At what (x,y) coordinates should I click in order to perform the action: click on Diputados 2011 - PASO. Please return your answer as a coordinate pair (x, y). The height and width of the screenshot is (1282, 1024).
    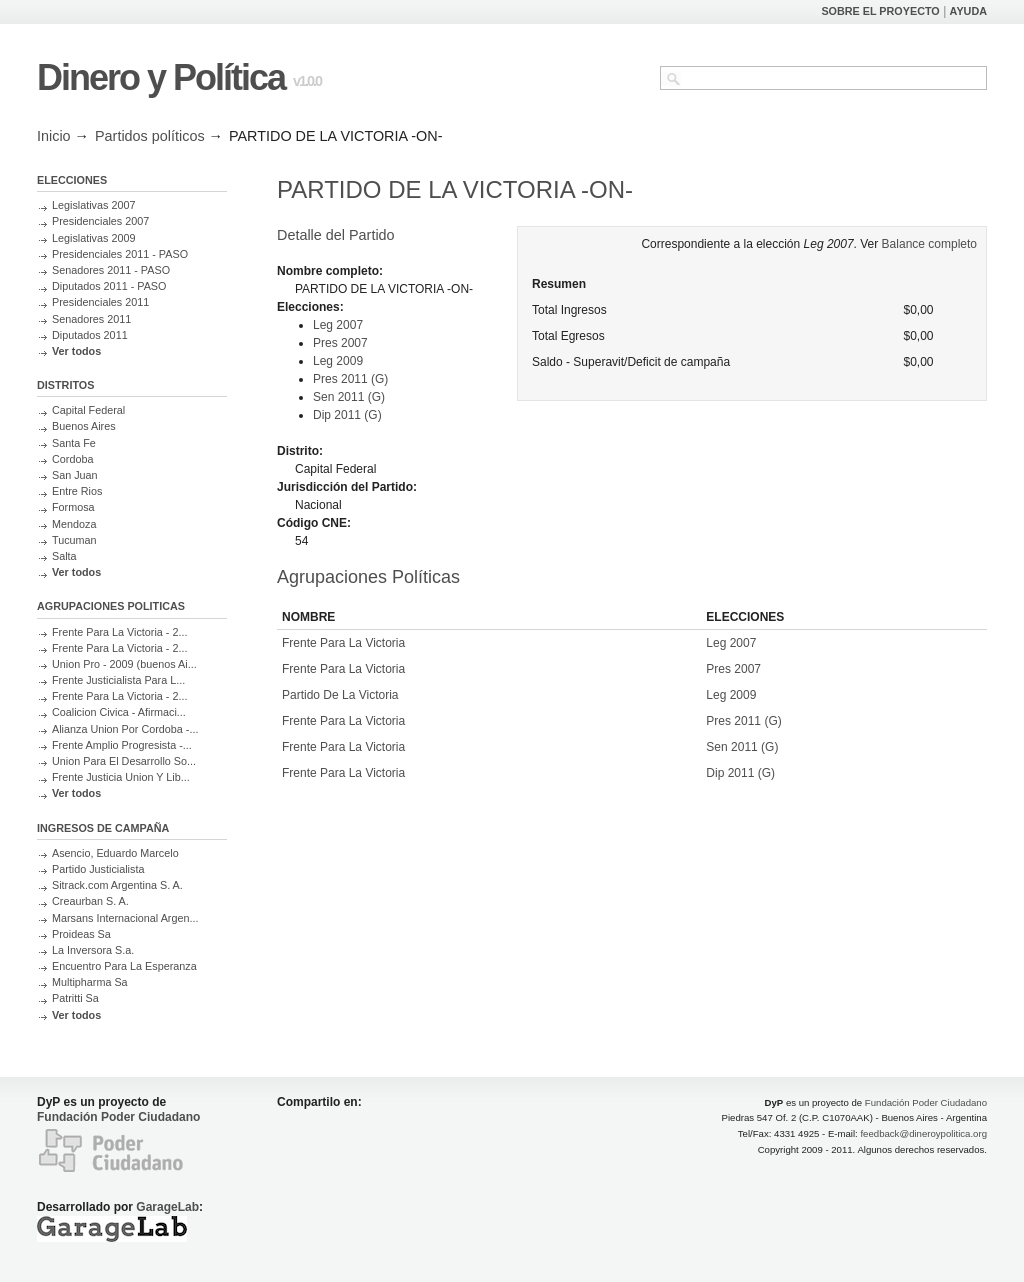
    Looking at the image, I should click on (109, 286).